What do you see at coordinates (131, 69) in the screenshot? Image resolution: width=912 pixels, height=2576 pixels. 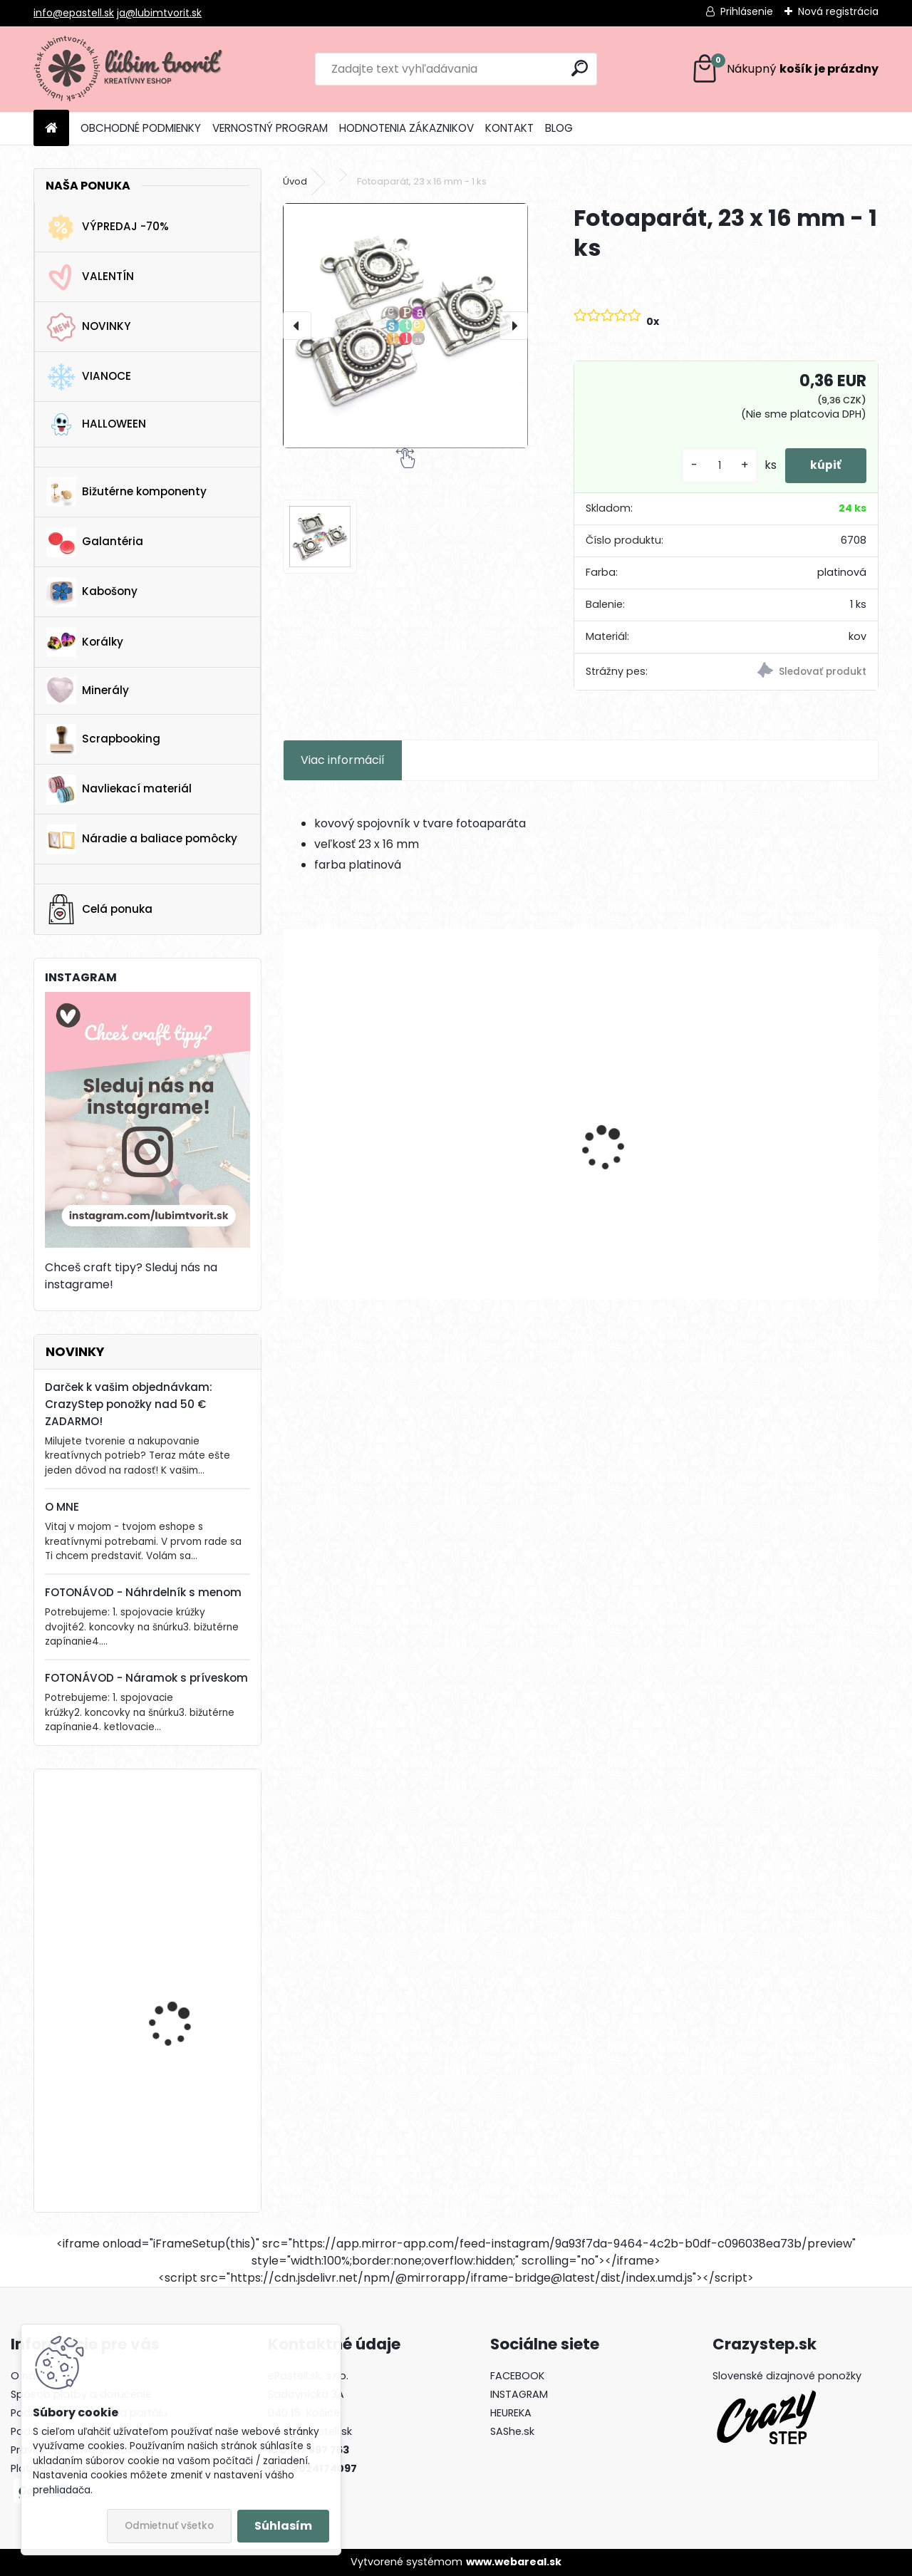 I see `[Logo]` at bounding box center [131, 69].